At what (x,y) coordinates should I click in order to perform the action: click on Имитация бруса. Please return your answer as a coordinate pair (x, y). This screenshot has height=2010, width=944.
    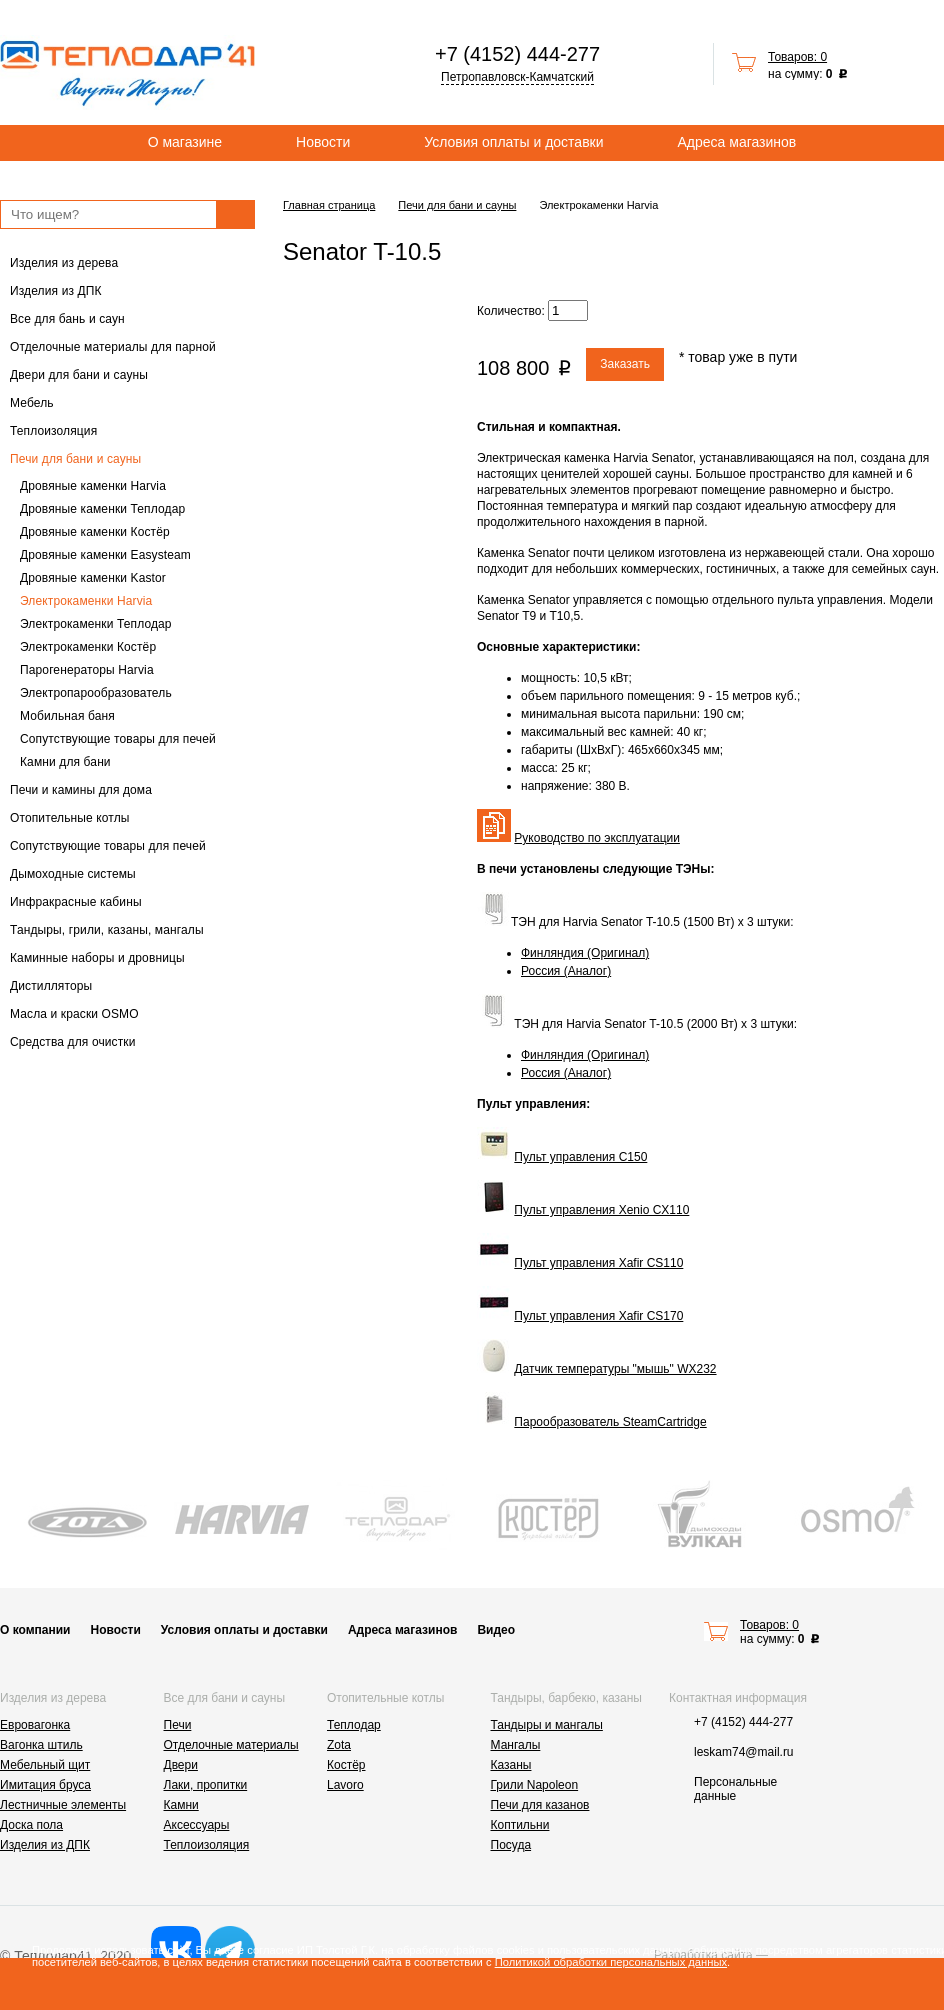
    Looking at the image, I should click on (45, 1785).